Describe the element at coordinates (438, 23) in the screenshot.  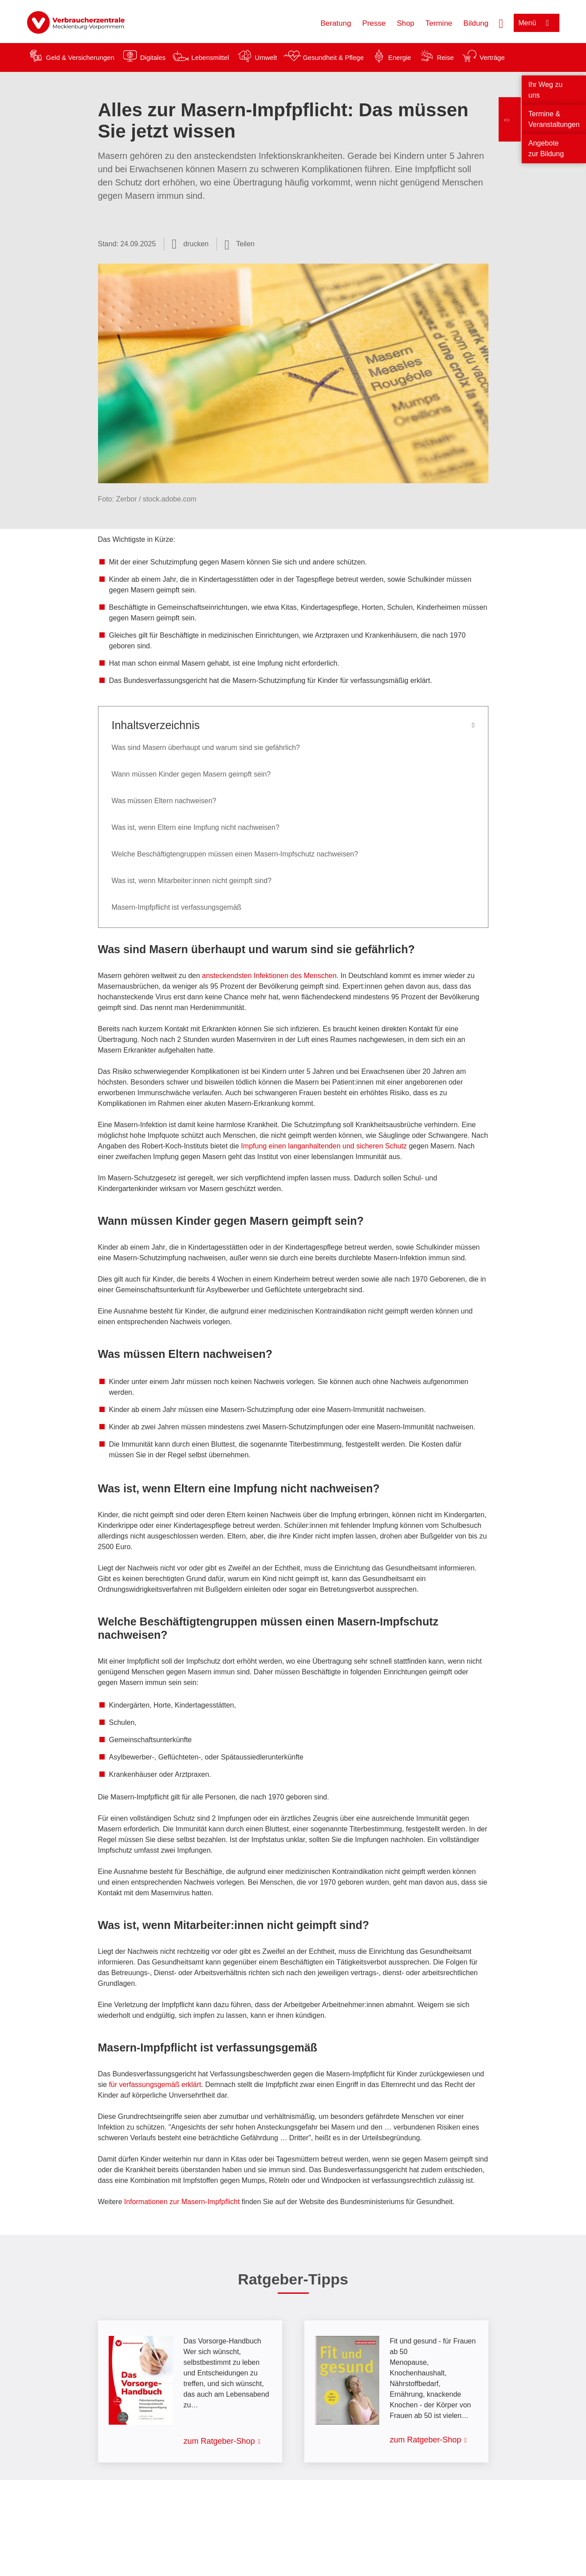
I see `Termine` at that location.